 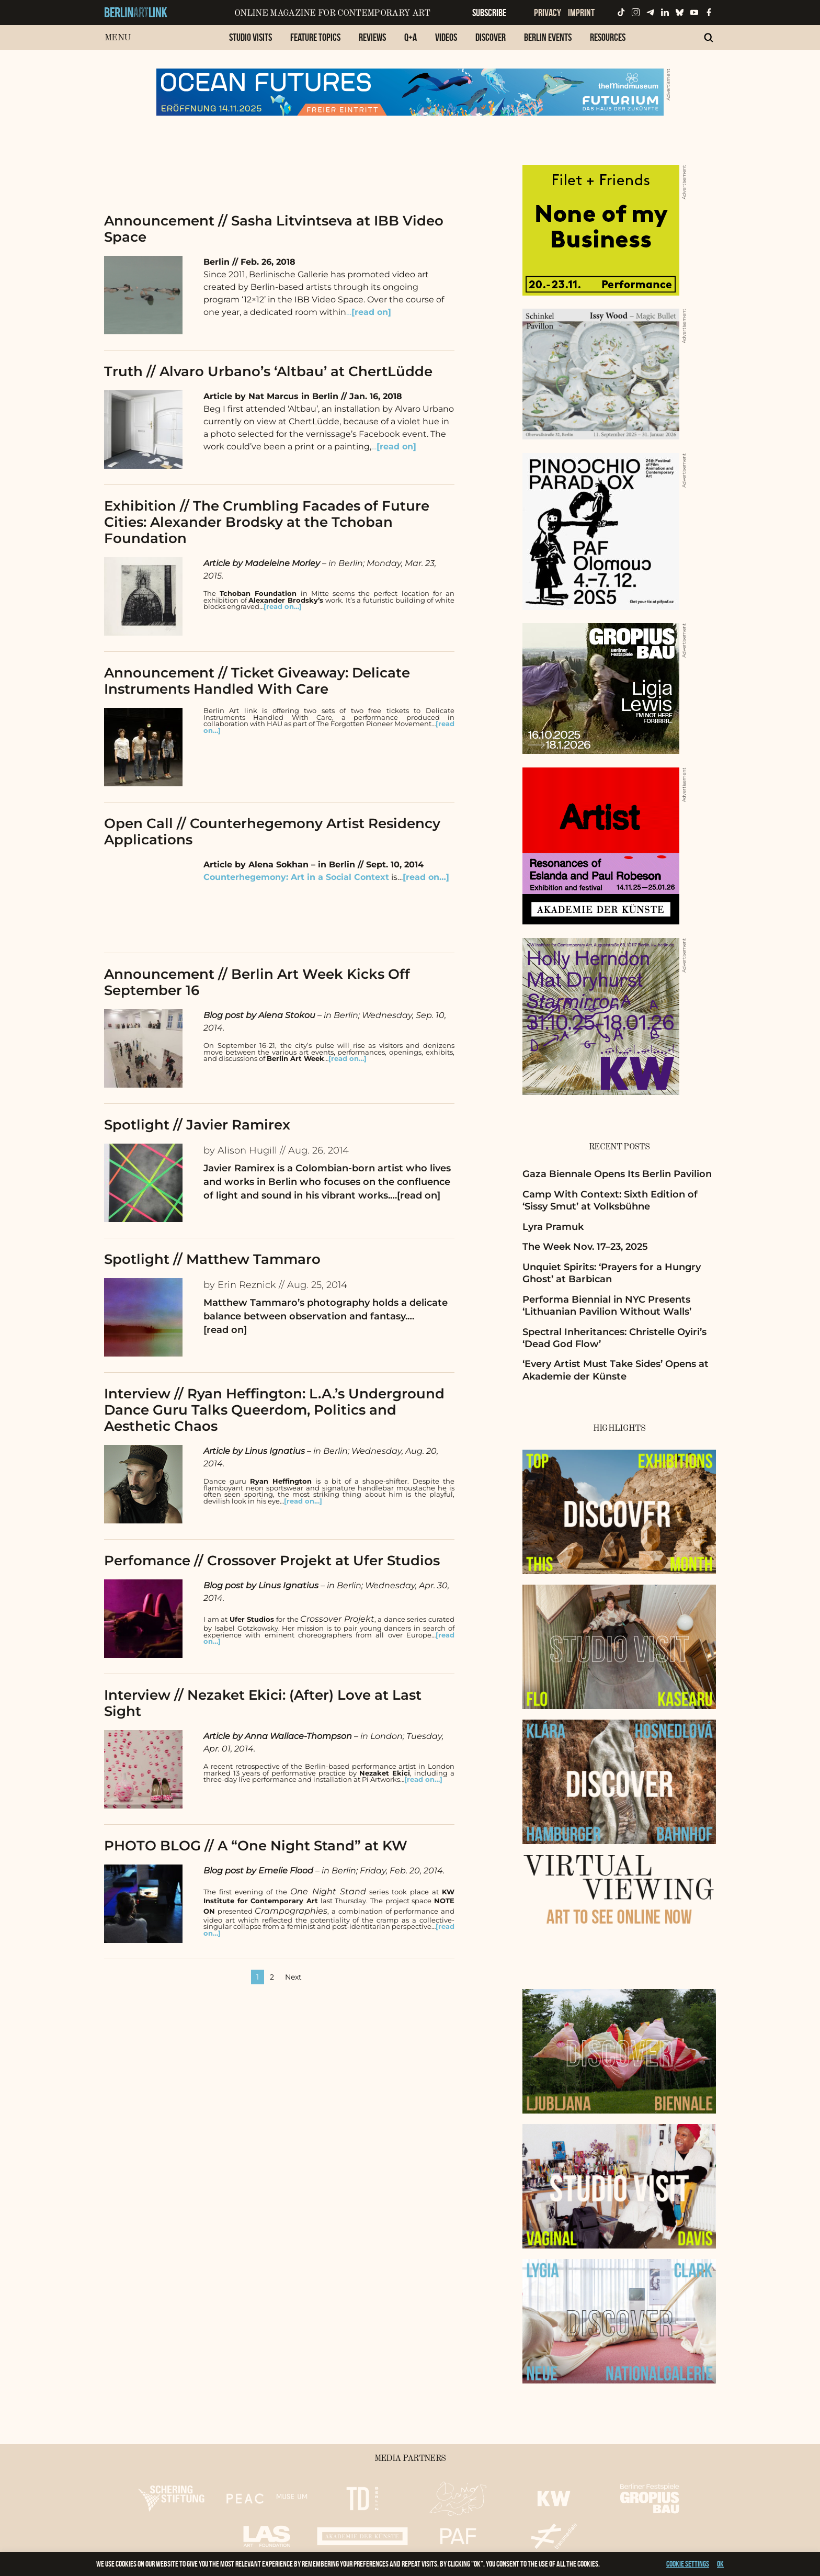 I want to click on Announcement // Berlin Art Week Kicks Off September 16, so click(x=257, y=982).